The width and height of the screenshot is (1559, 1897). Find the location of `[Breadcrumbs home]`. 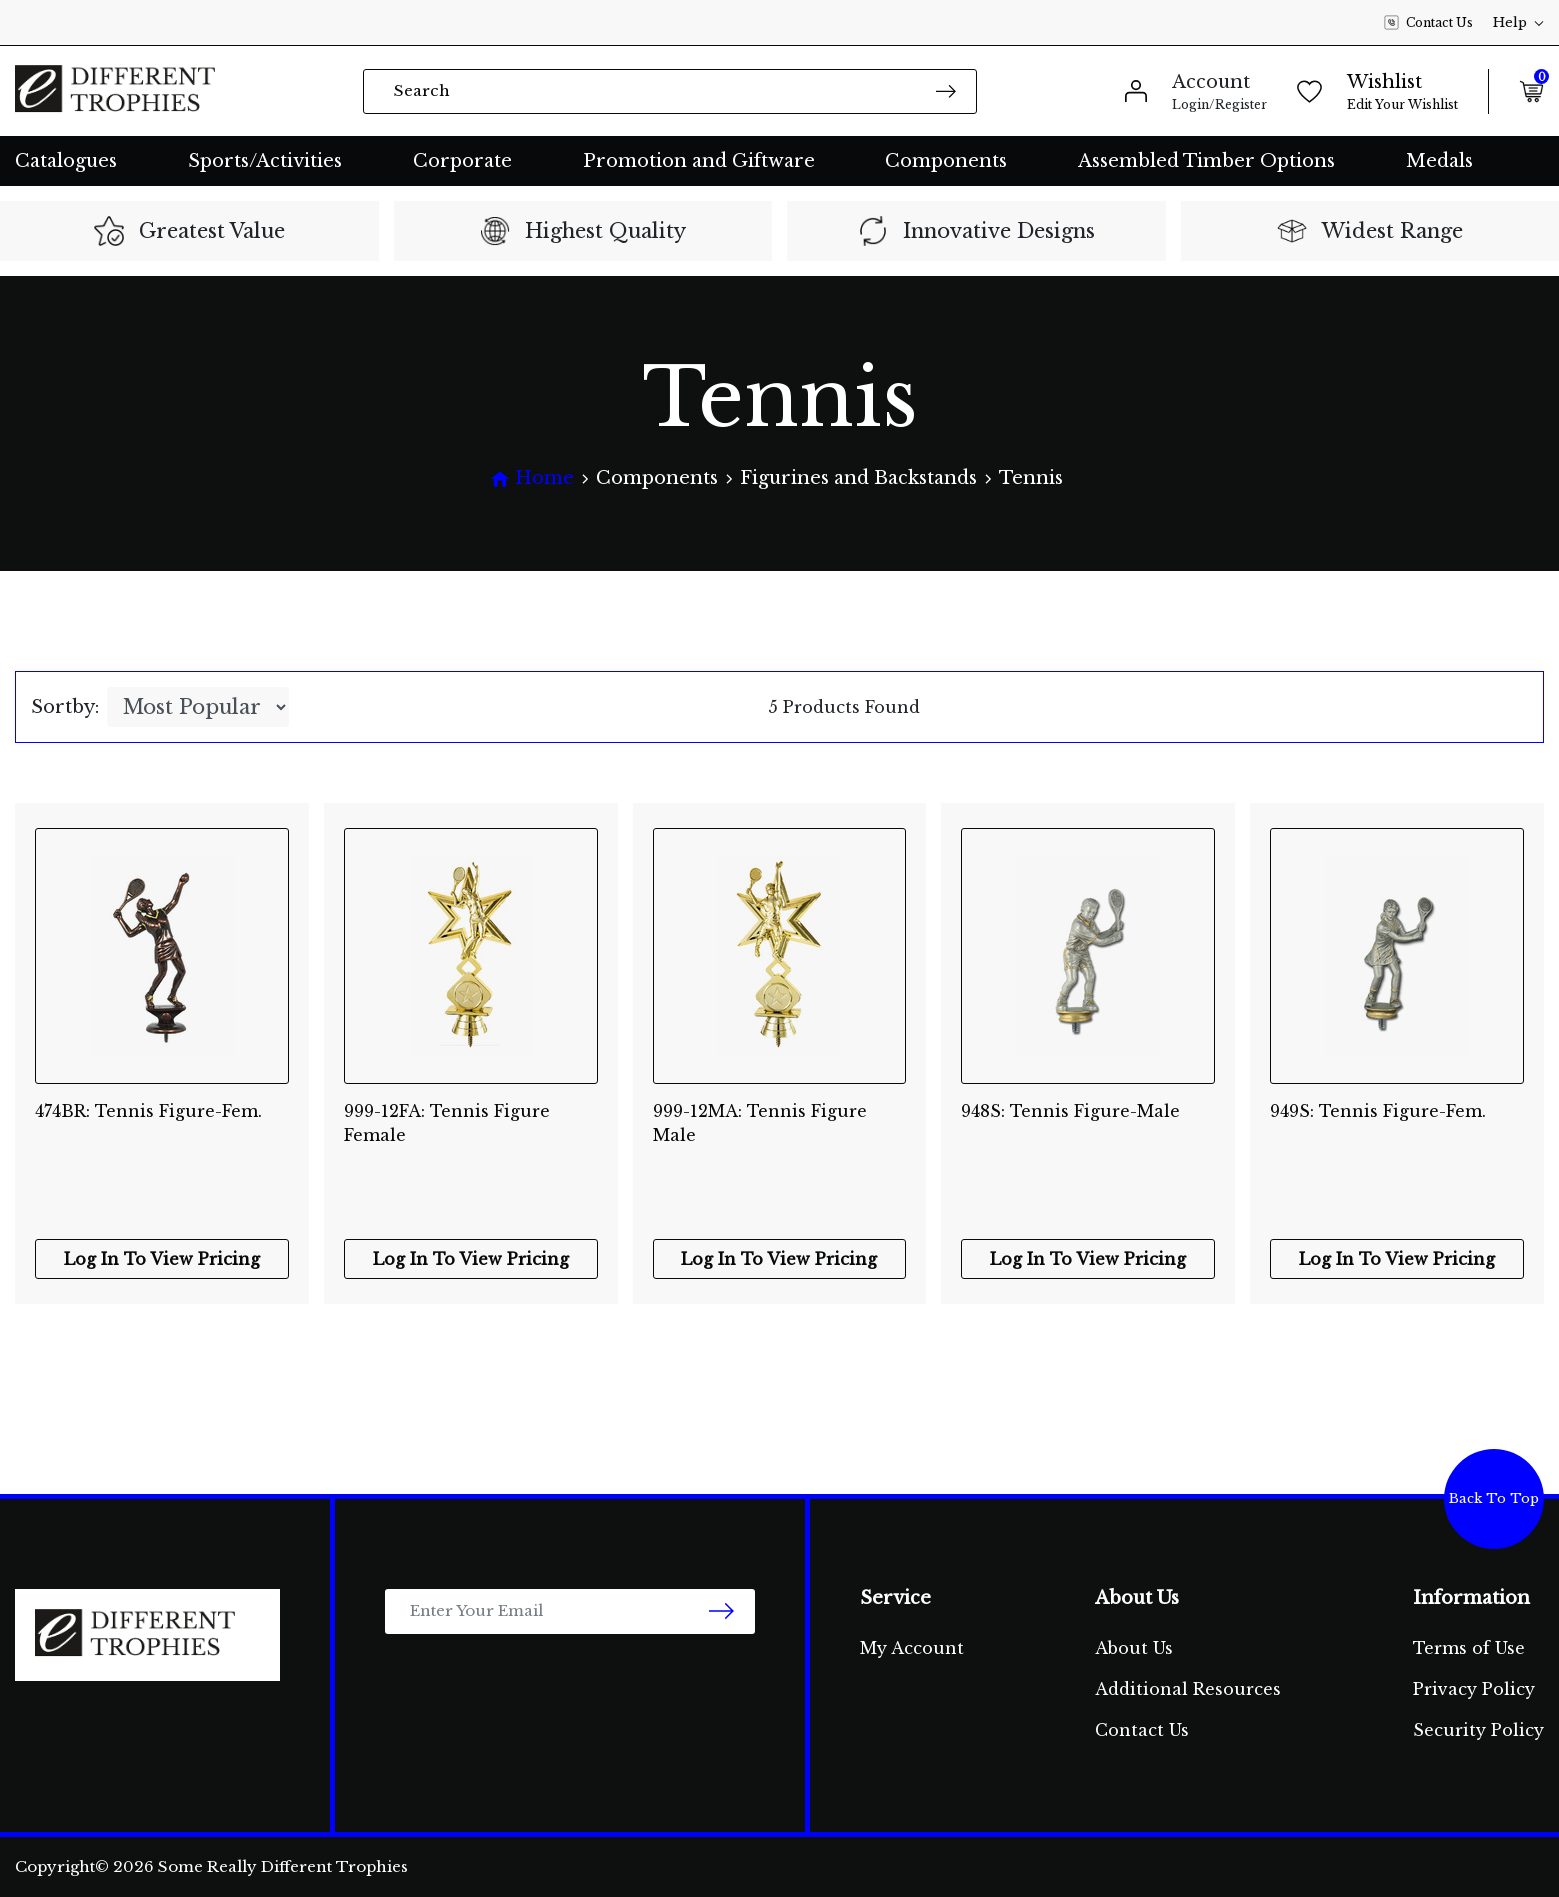

[Breadcrumbs home] is located at coordinates (532, 478).